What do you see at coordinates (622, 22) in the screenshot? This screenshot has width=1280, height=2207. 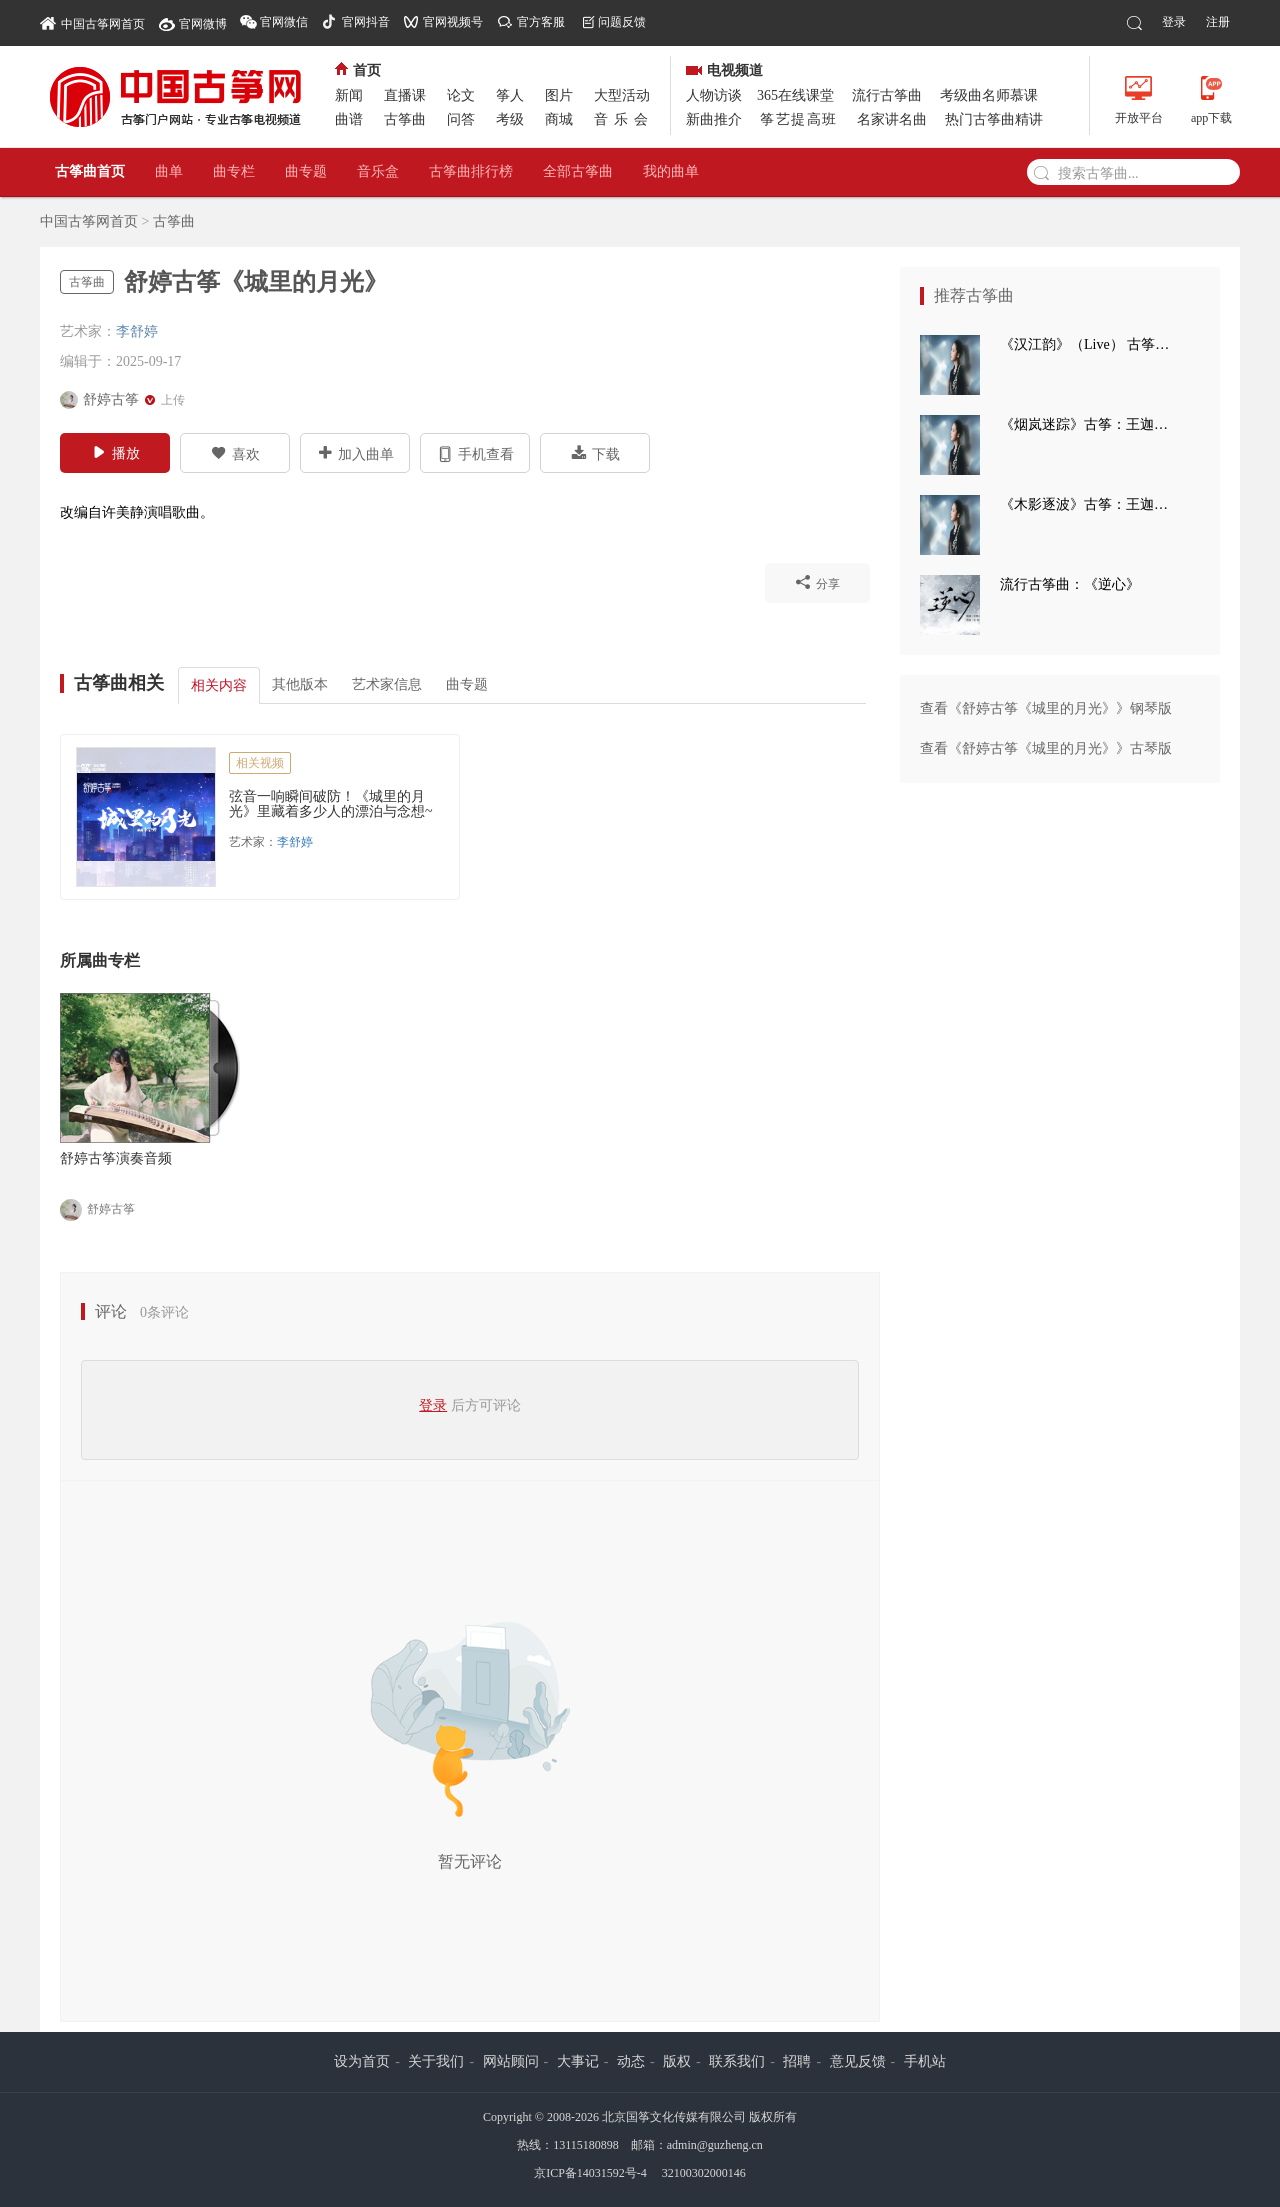 I see `问题反馈` at bounding box center [622, 22].